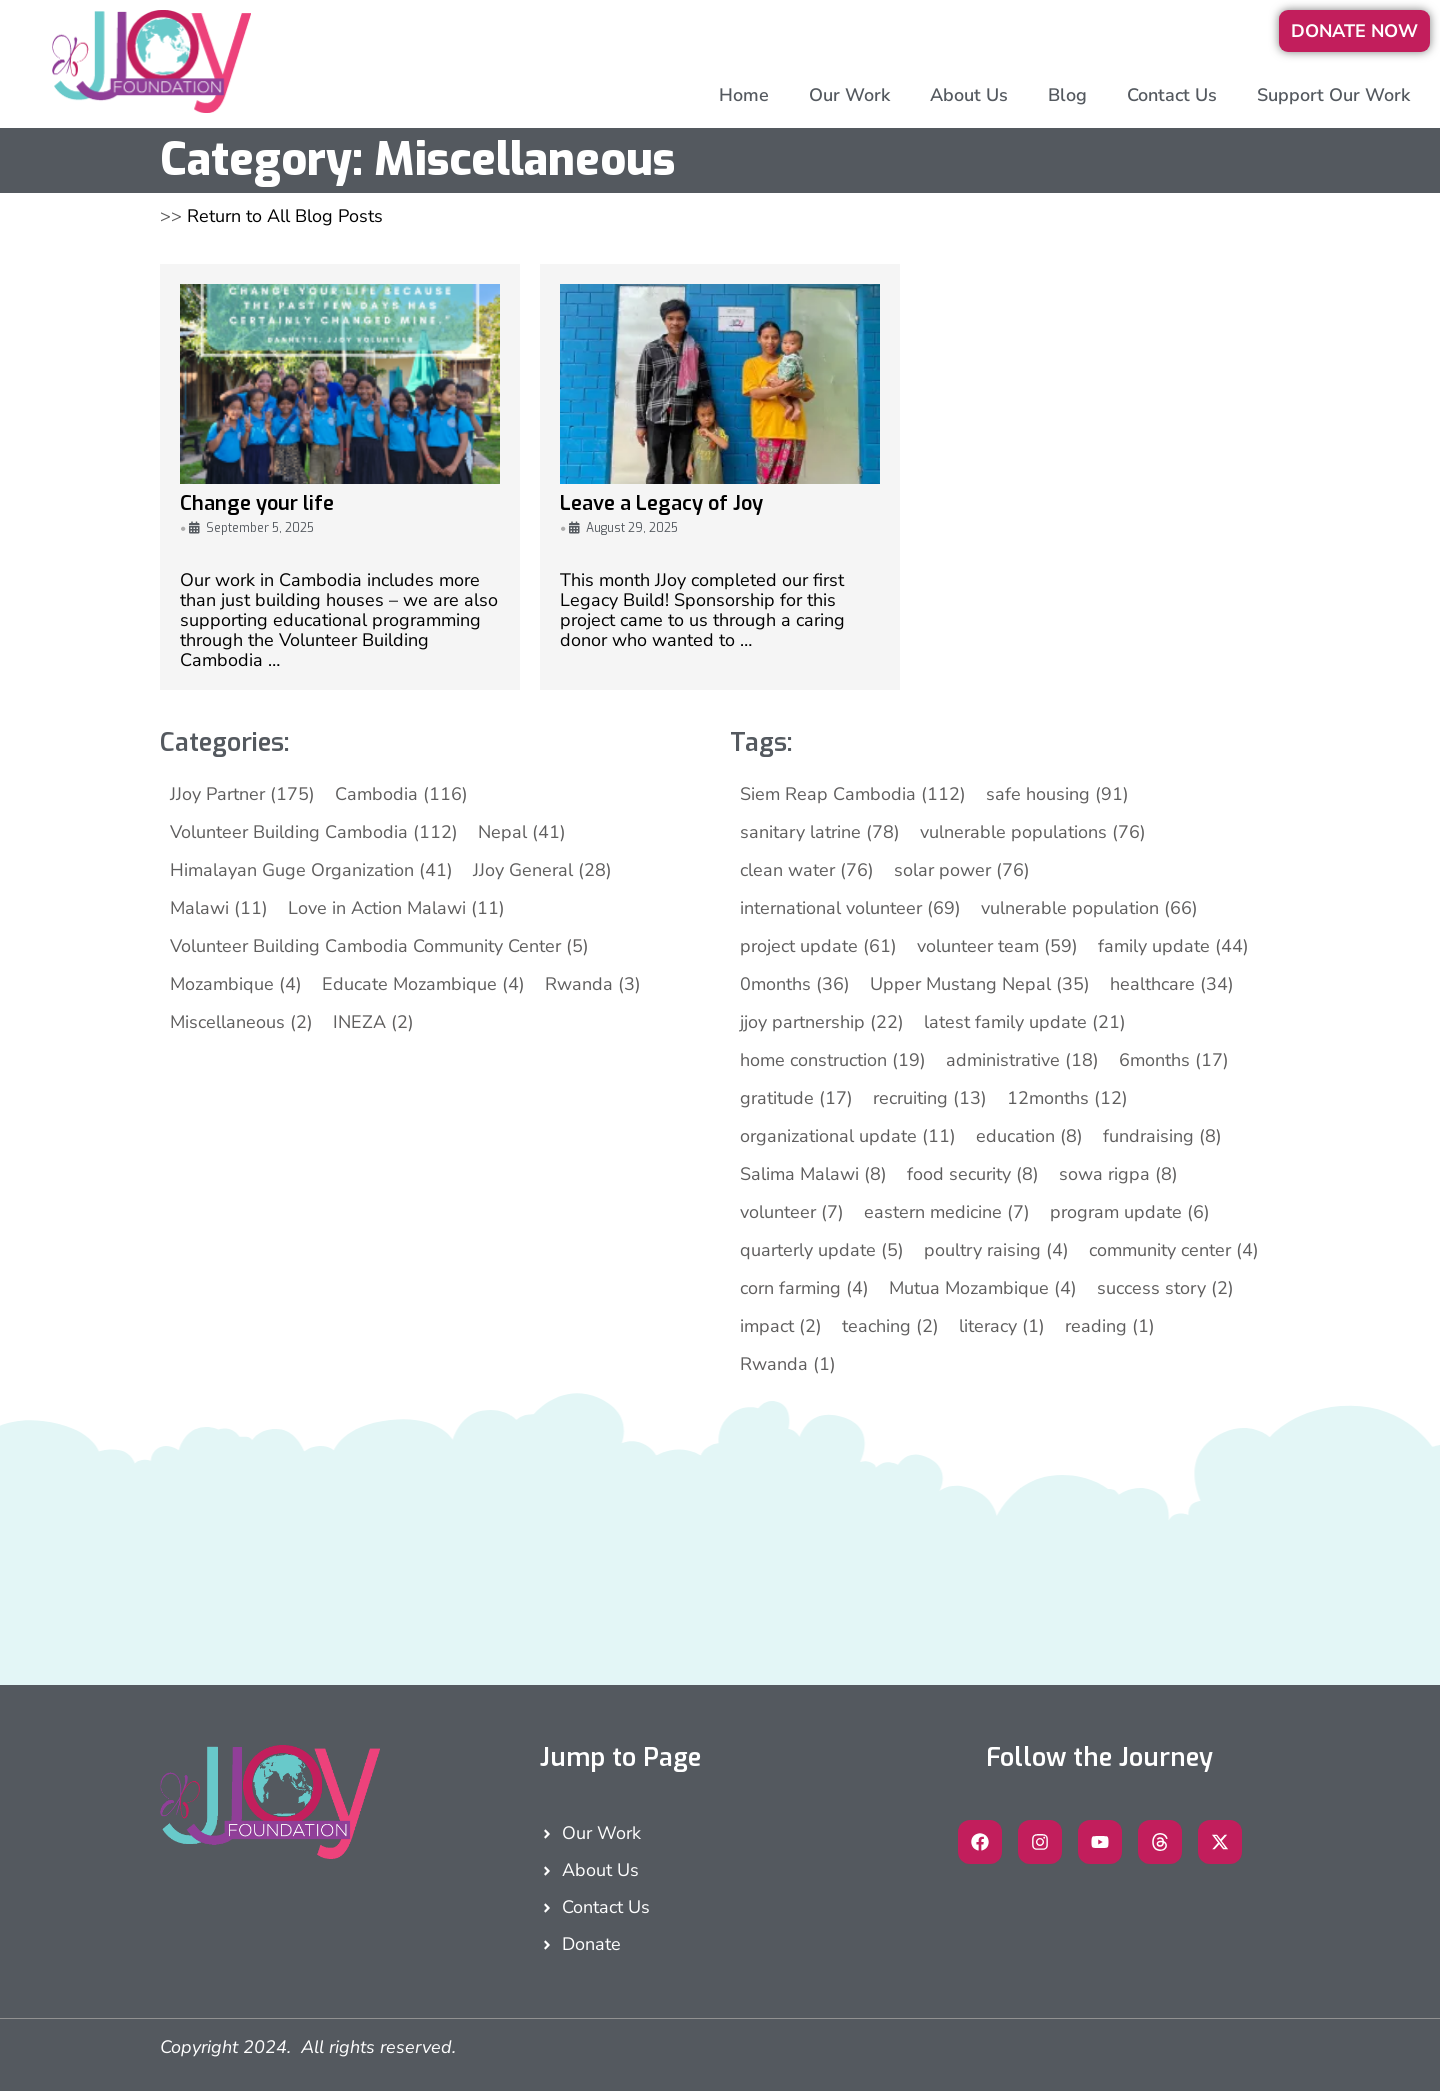 This screenshot has height=2091, width=1440. I want to click on Home, so click(744, 95).